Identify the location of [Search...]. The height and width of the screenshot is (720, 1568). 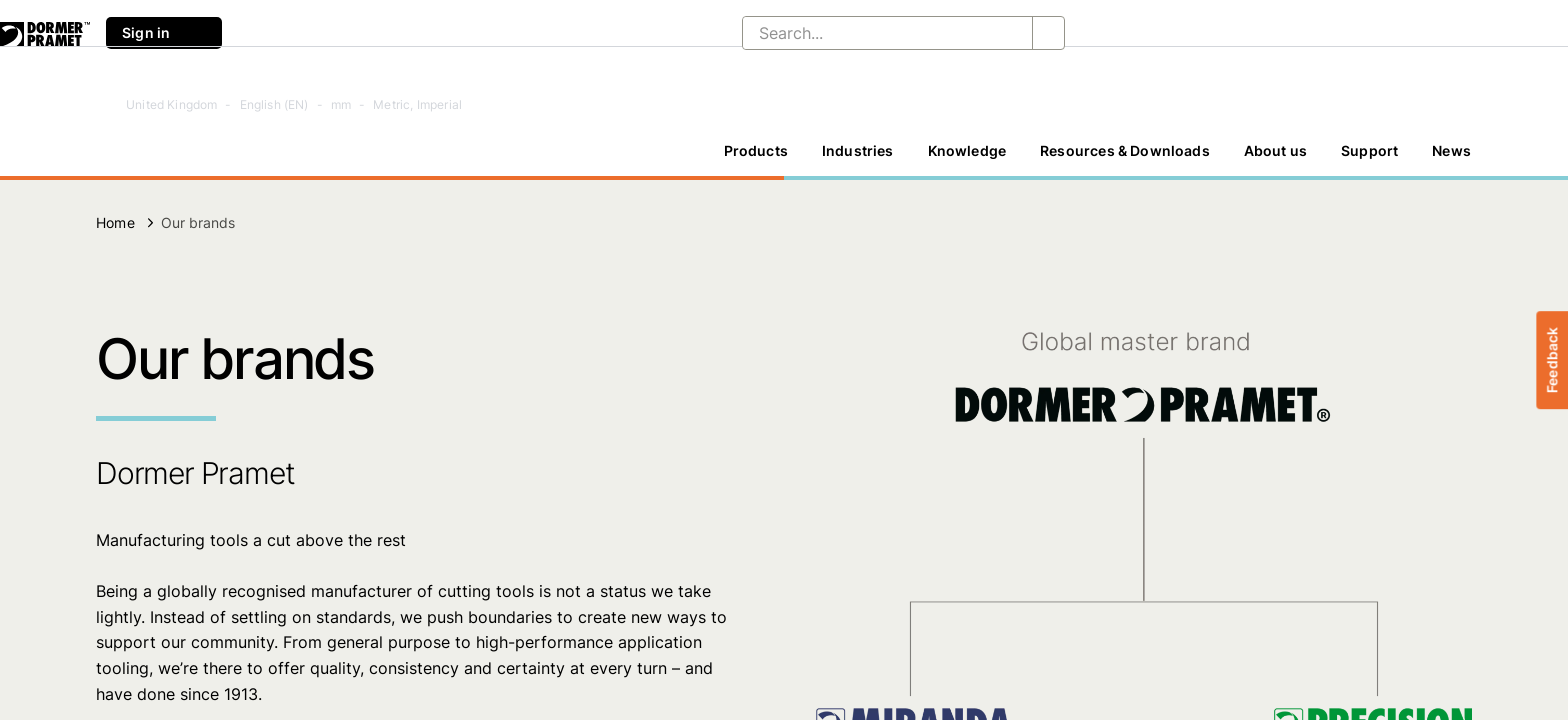
(871, 33).